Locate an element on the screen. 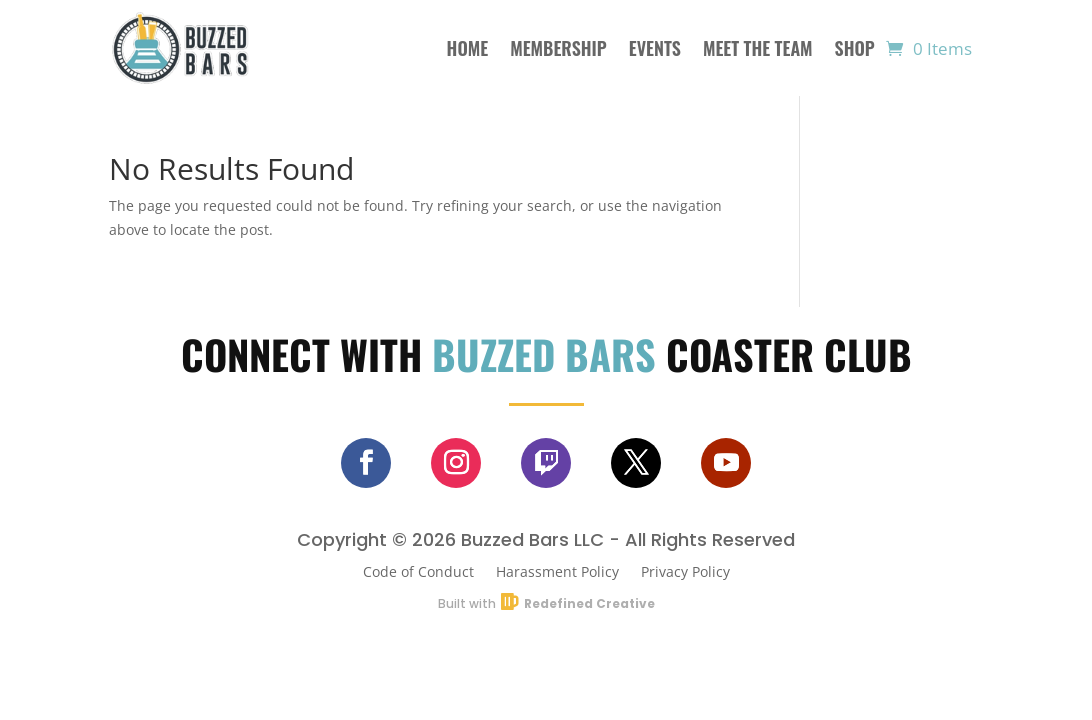 The height and width of the screenshot is (720, 1092). Redefined Creative is located at coordinates (589, 603).